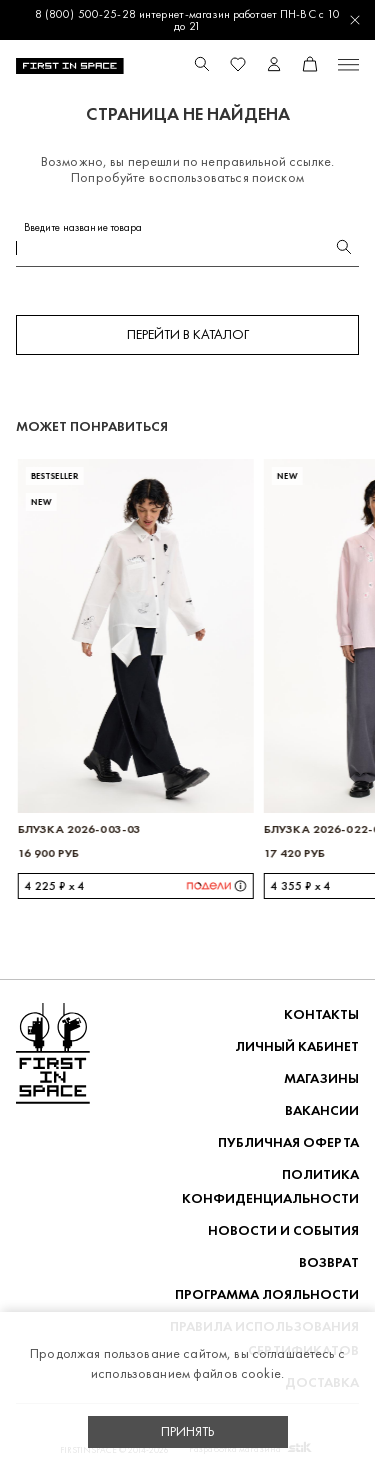  Describe the element at coordinates (270, 1186) in the screenshot. I see `ПОЛИТИКА КОНФИДЕНЦИАЛЬНОСТИ` at that location.